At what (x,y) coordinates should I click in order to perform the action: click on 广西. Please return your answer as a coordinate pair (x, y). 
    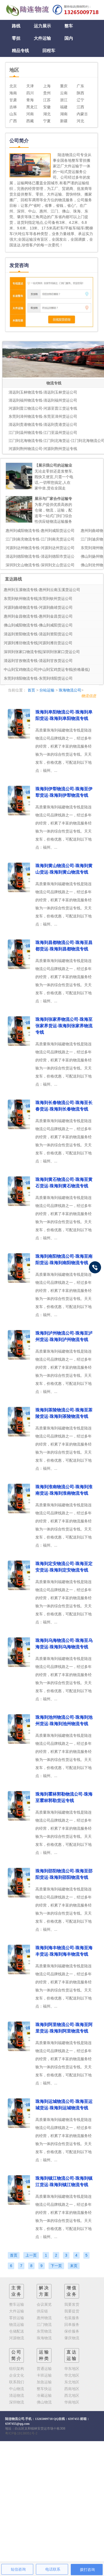
    Looking at the image, I should click on (13, 121).